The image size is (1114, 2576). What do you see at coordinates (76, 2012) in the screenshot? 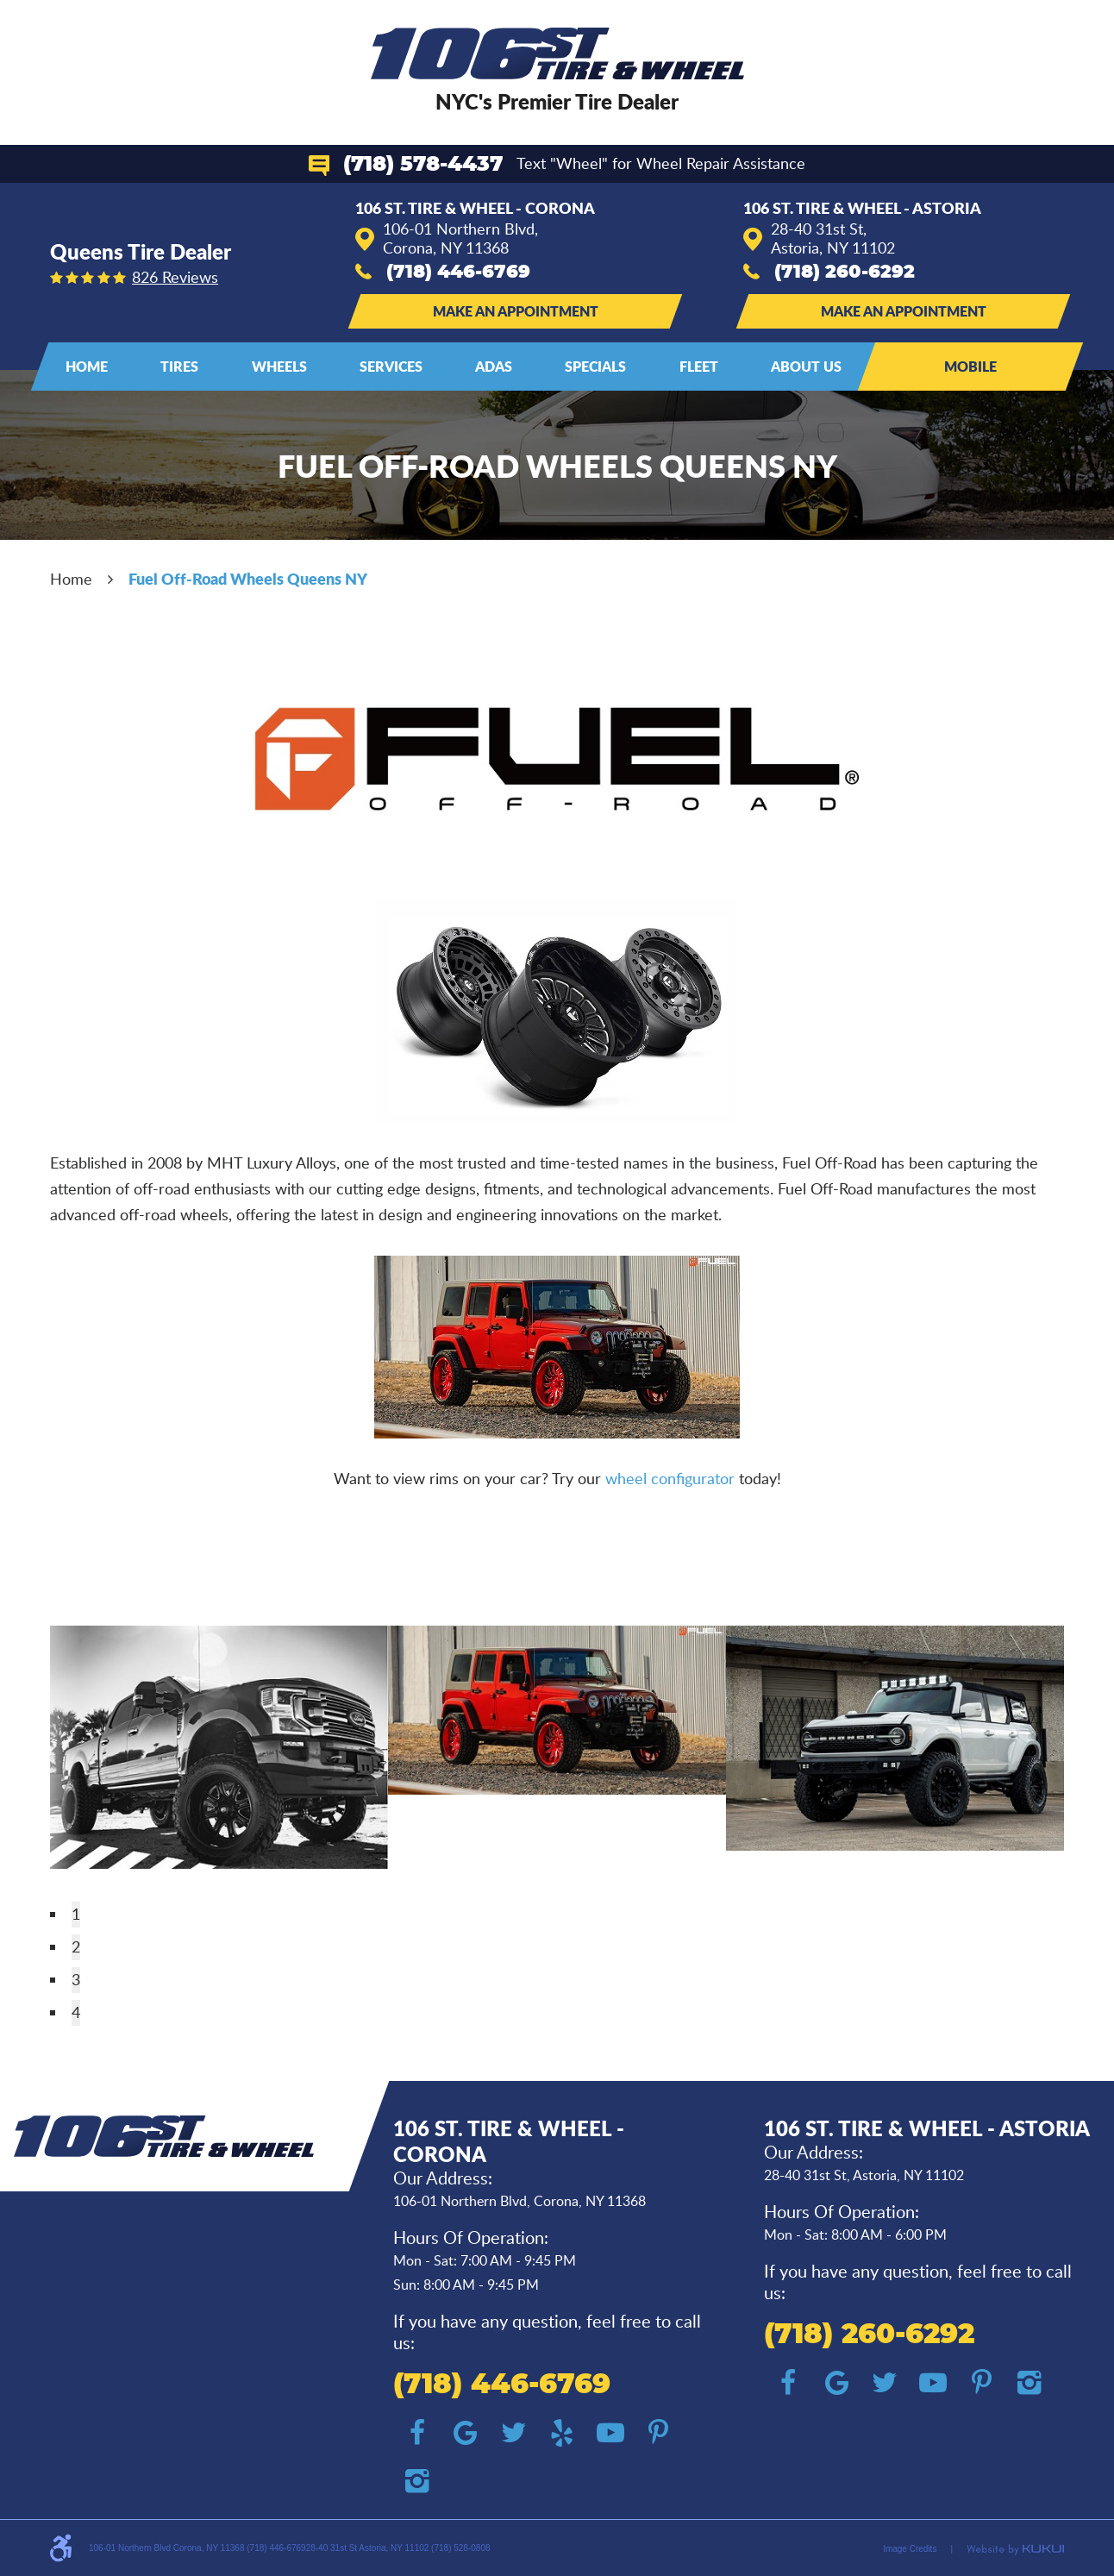
I see `4 [tab]` at bounding box center [76, 2012].